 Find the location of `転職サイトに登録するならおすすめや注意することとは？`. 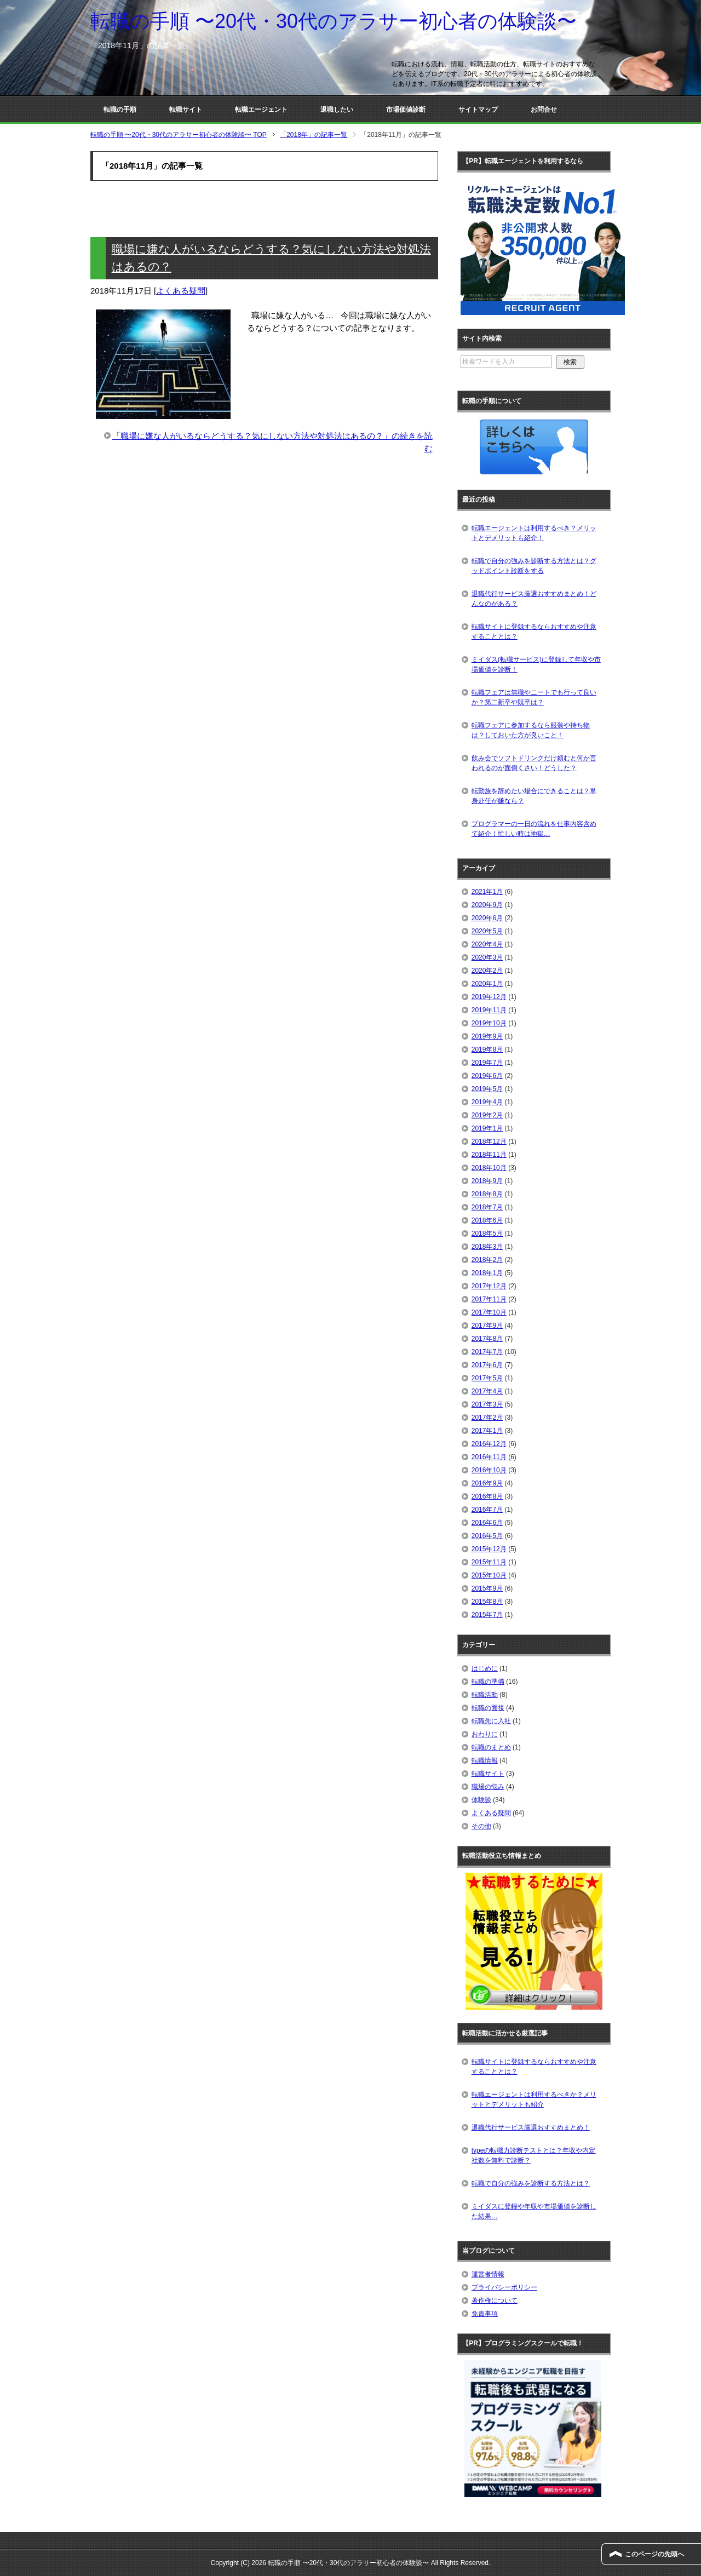

転職サイトに登録するならおすすめや注意することとは？ is located at coordinates (534, 631).